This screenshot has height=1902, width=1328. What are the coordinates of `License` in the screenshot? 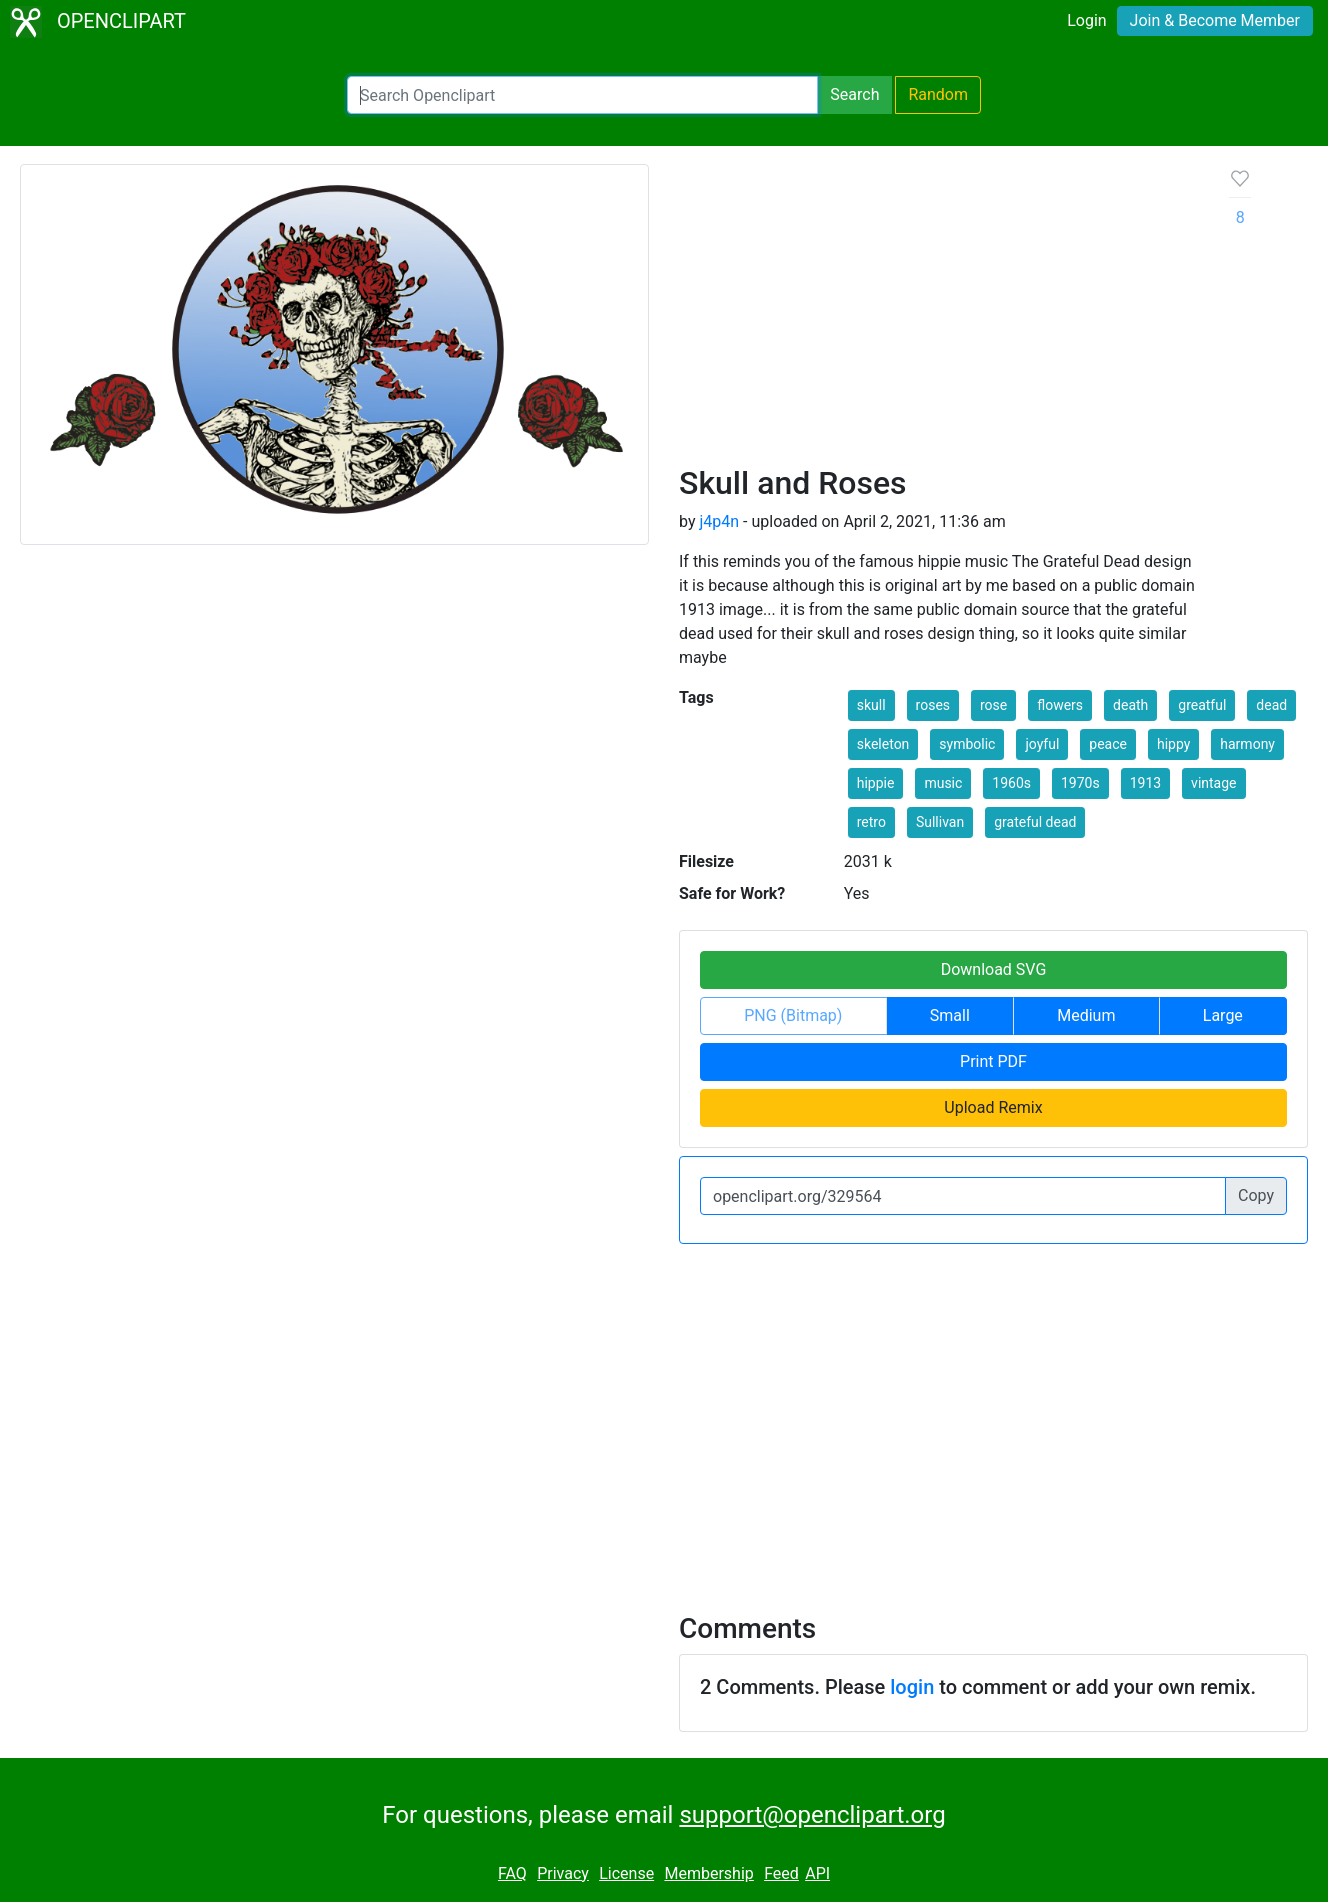 It's located at (626, 1873).